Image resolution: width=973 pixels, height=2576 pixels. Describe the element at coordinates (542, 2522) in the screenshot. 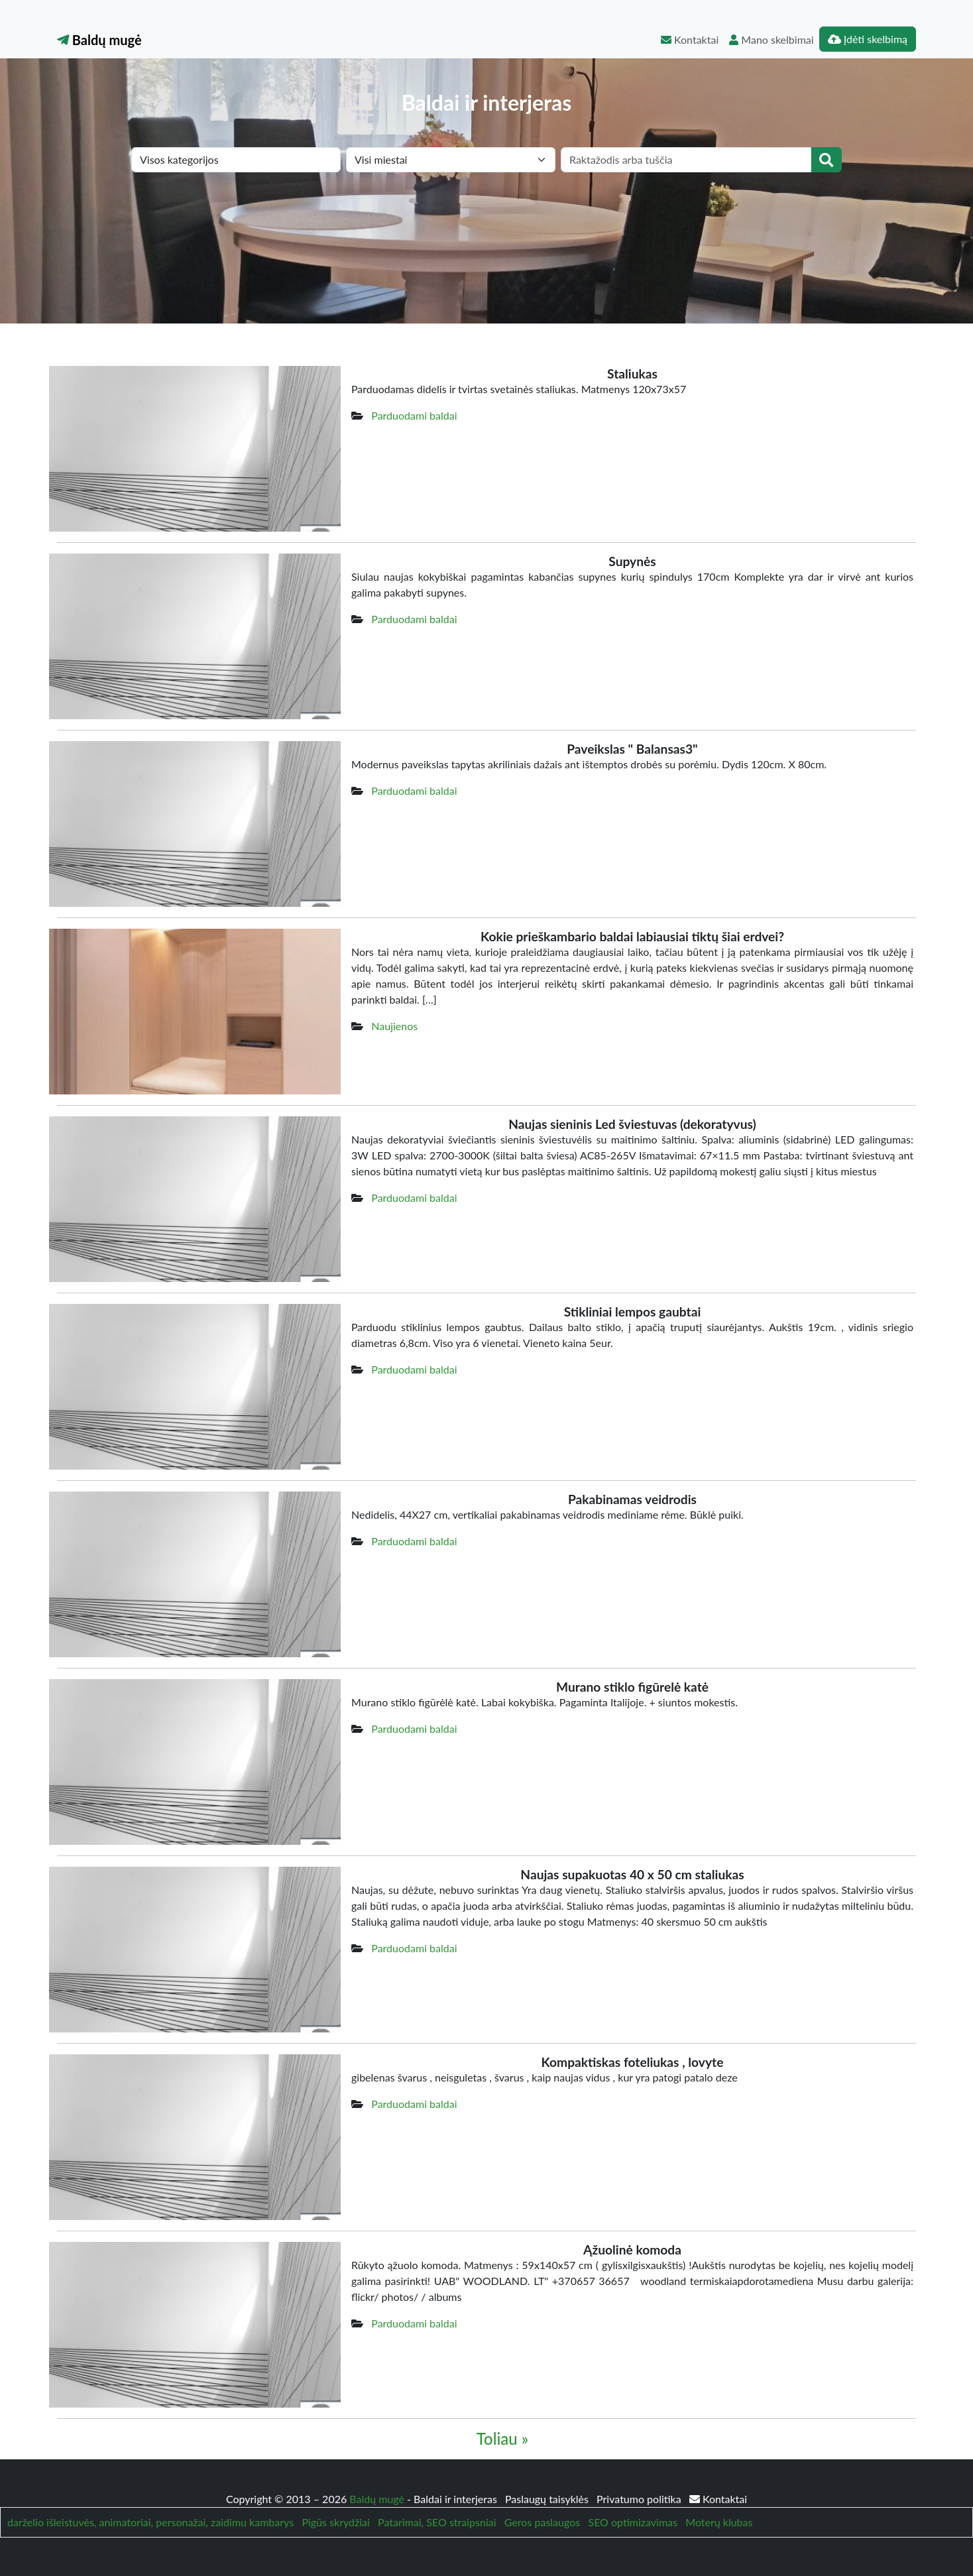

I see `Geros paslaugos` at that location.